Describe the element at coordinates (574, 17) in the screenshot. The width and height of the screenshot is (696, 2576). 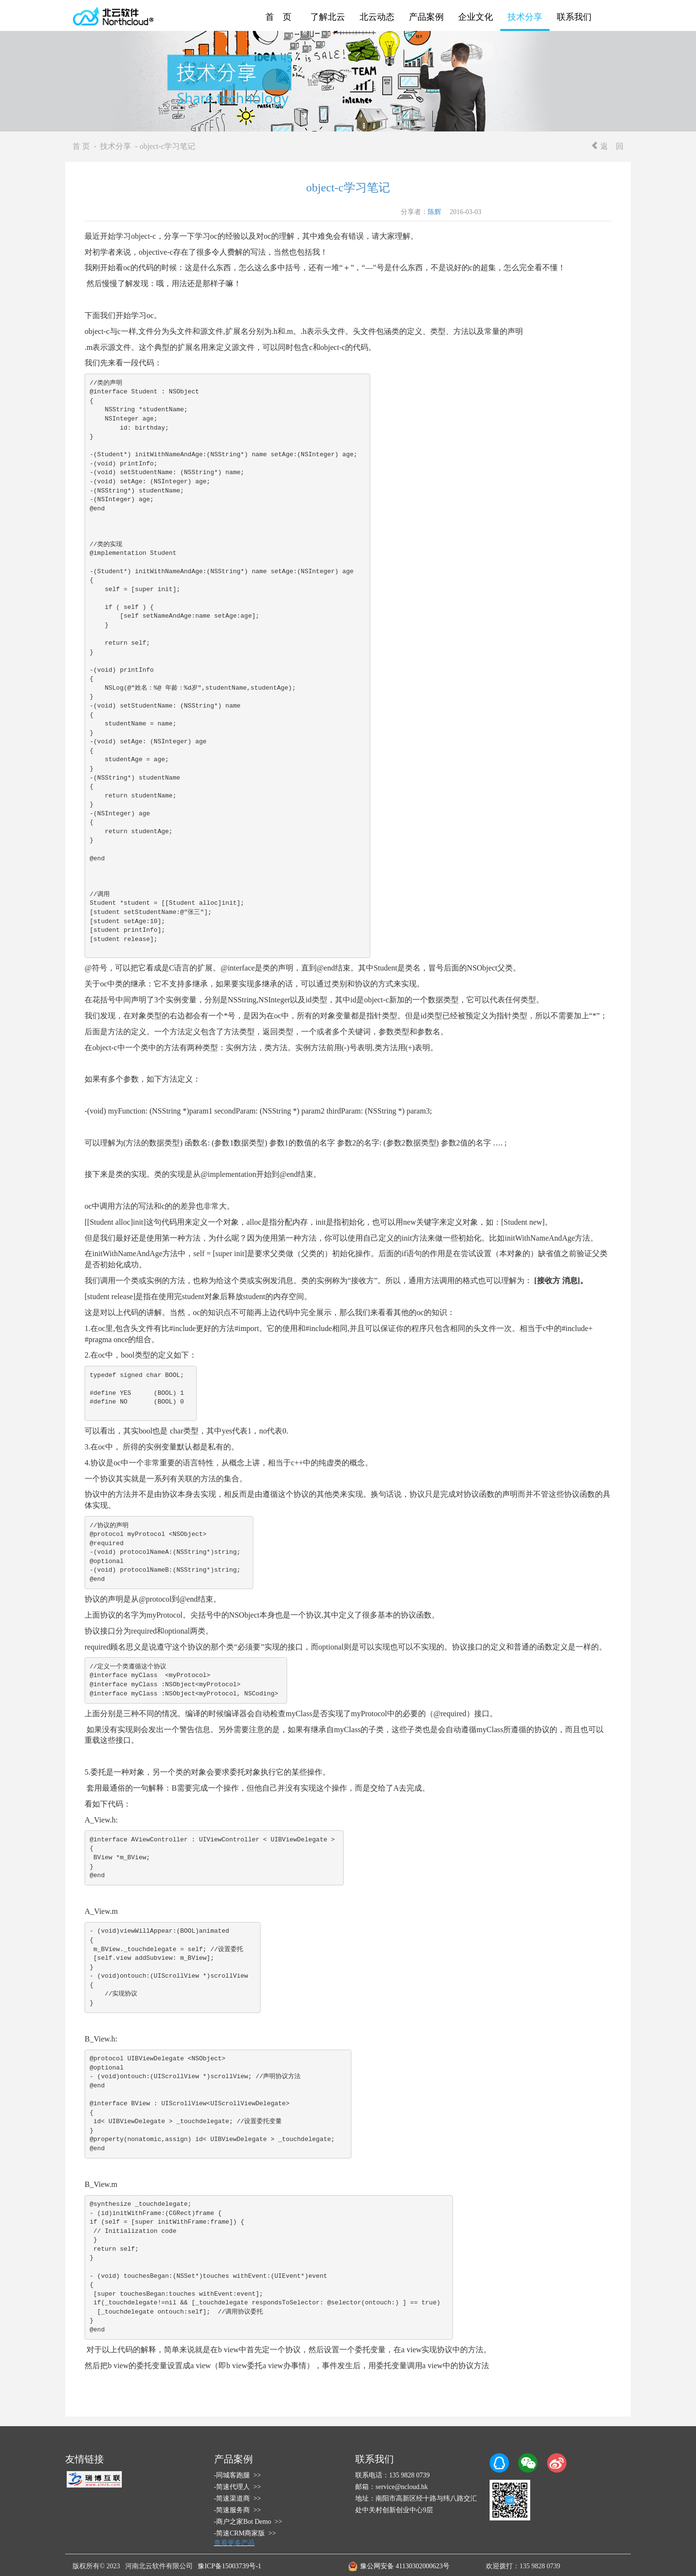
I see `联系我们` at that location.